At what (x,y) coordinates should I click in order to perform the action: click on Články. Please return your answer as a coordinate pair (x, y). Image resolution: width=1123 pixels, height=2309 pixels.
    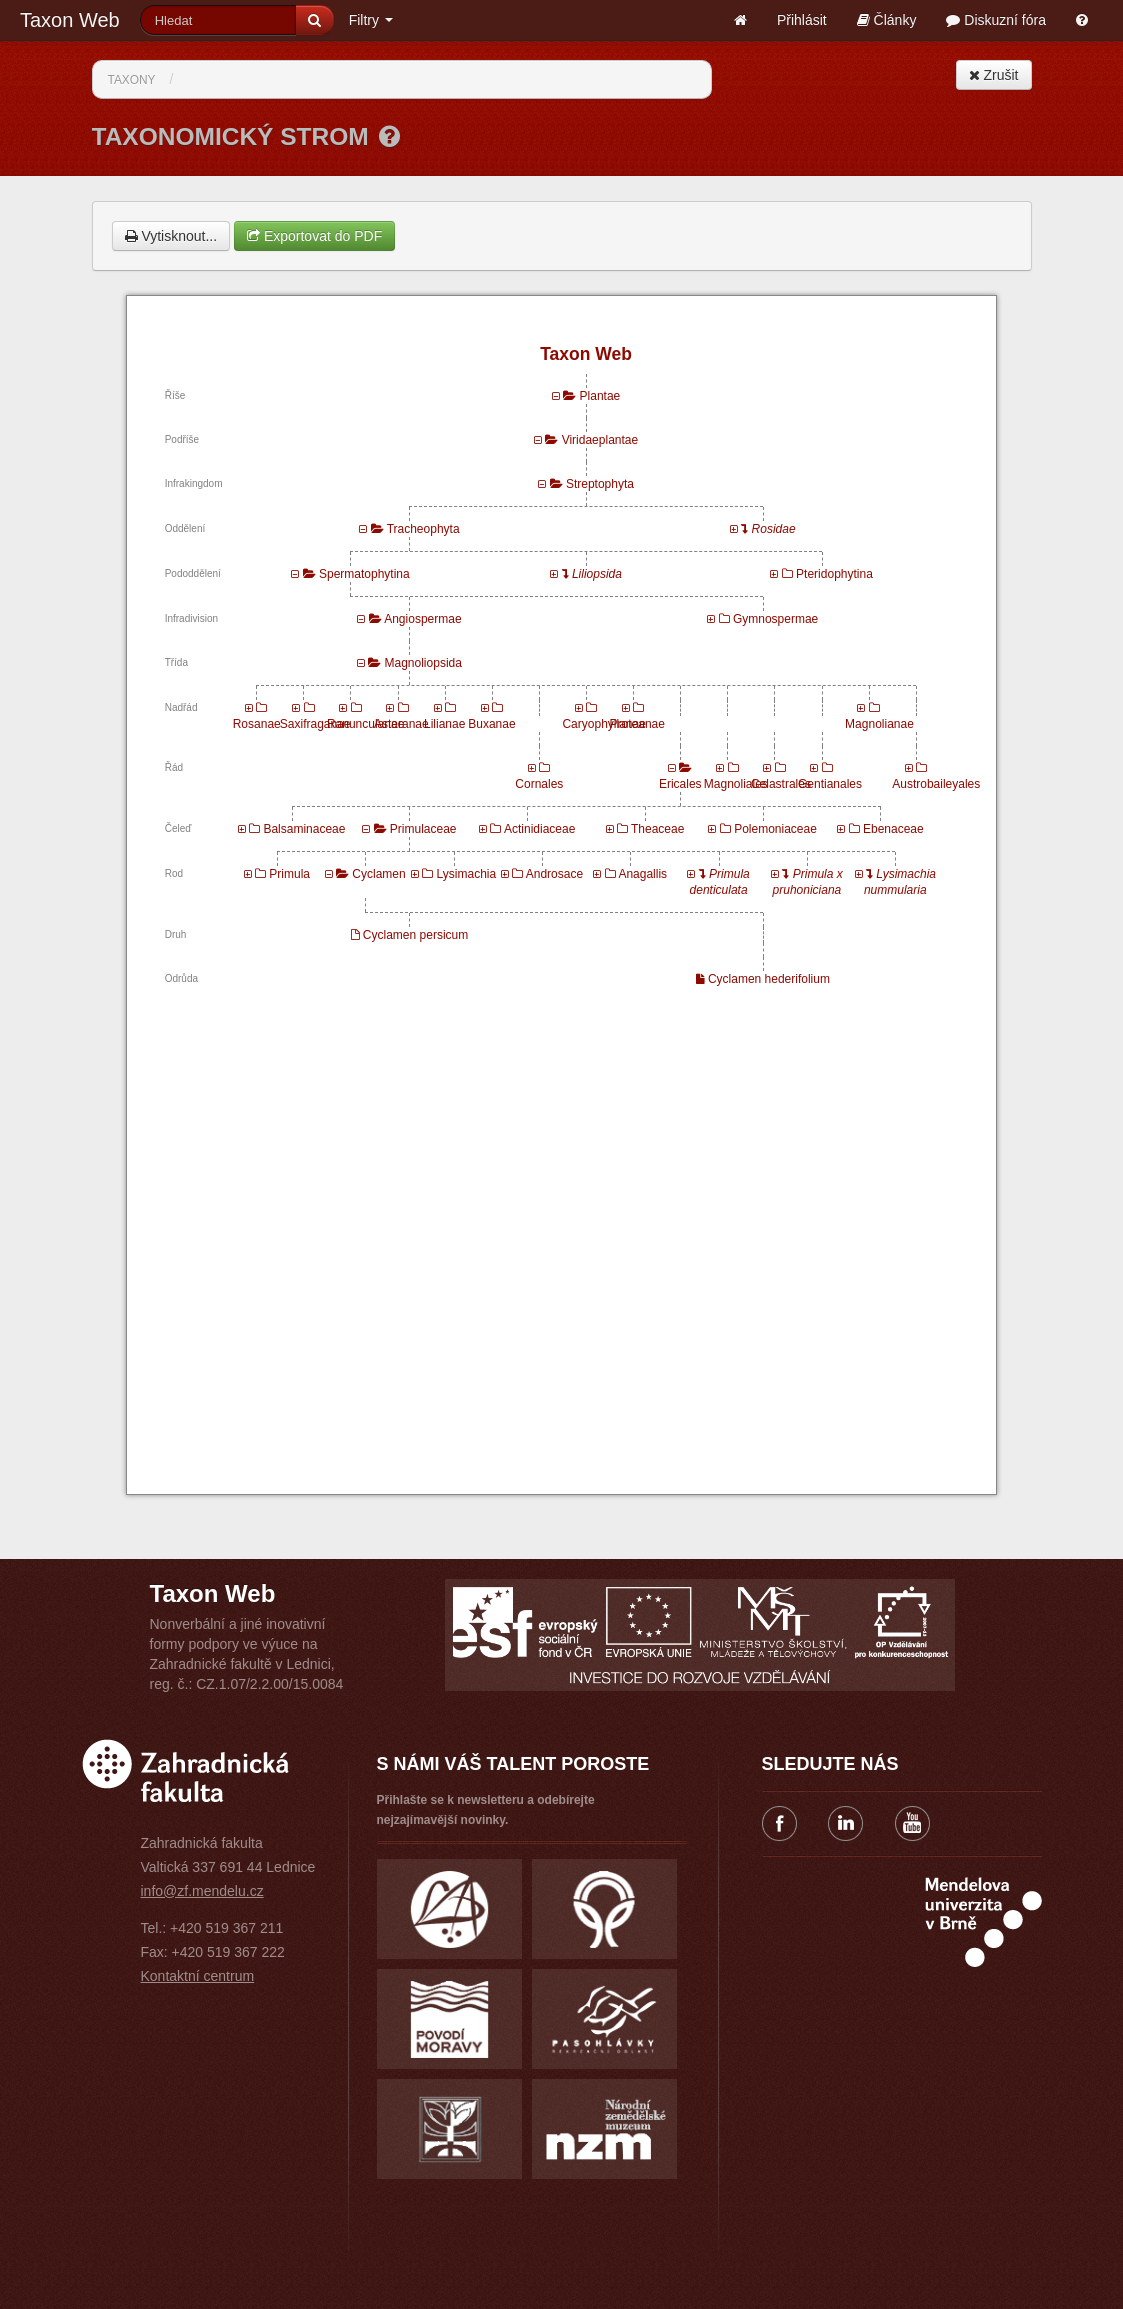
    Looking at the image, I should click on (887, 20).